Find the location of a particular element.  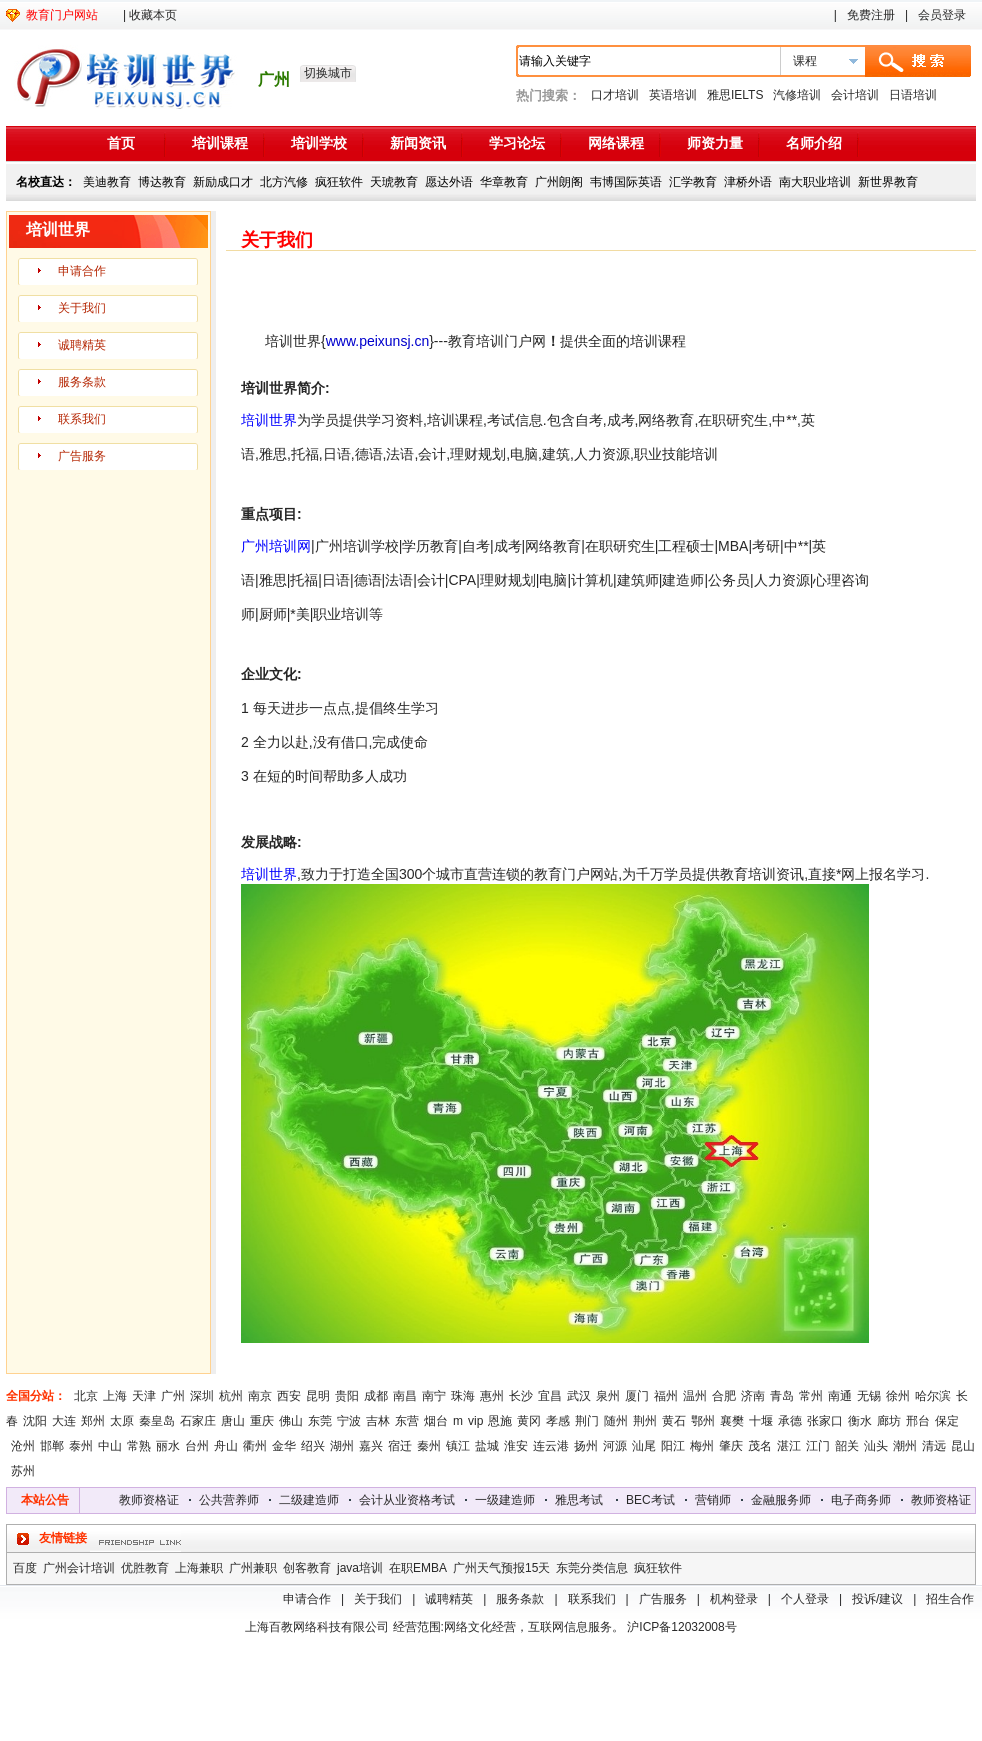

切换城市 is located at coordinates (328, 73).